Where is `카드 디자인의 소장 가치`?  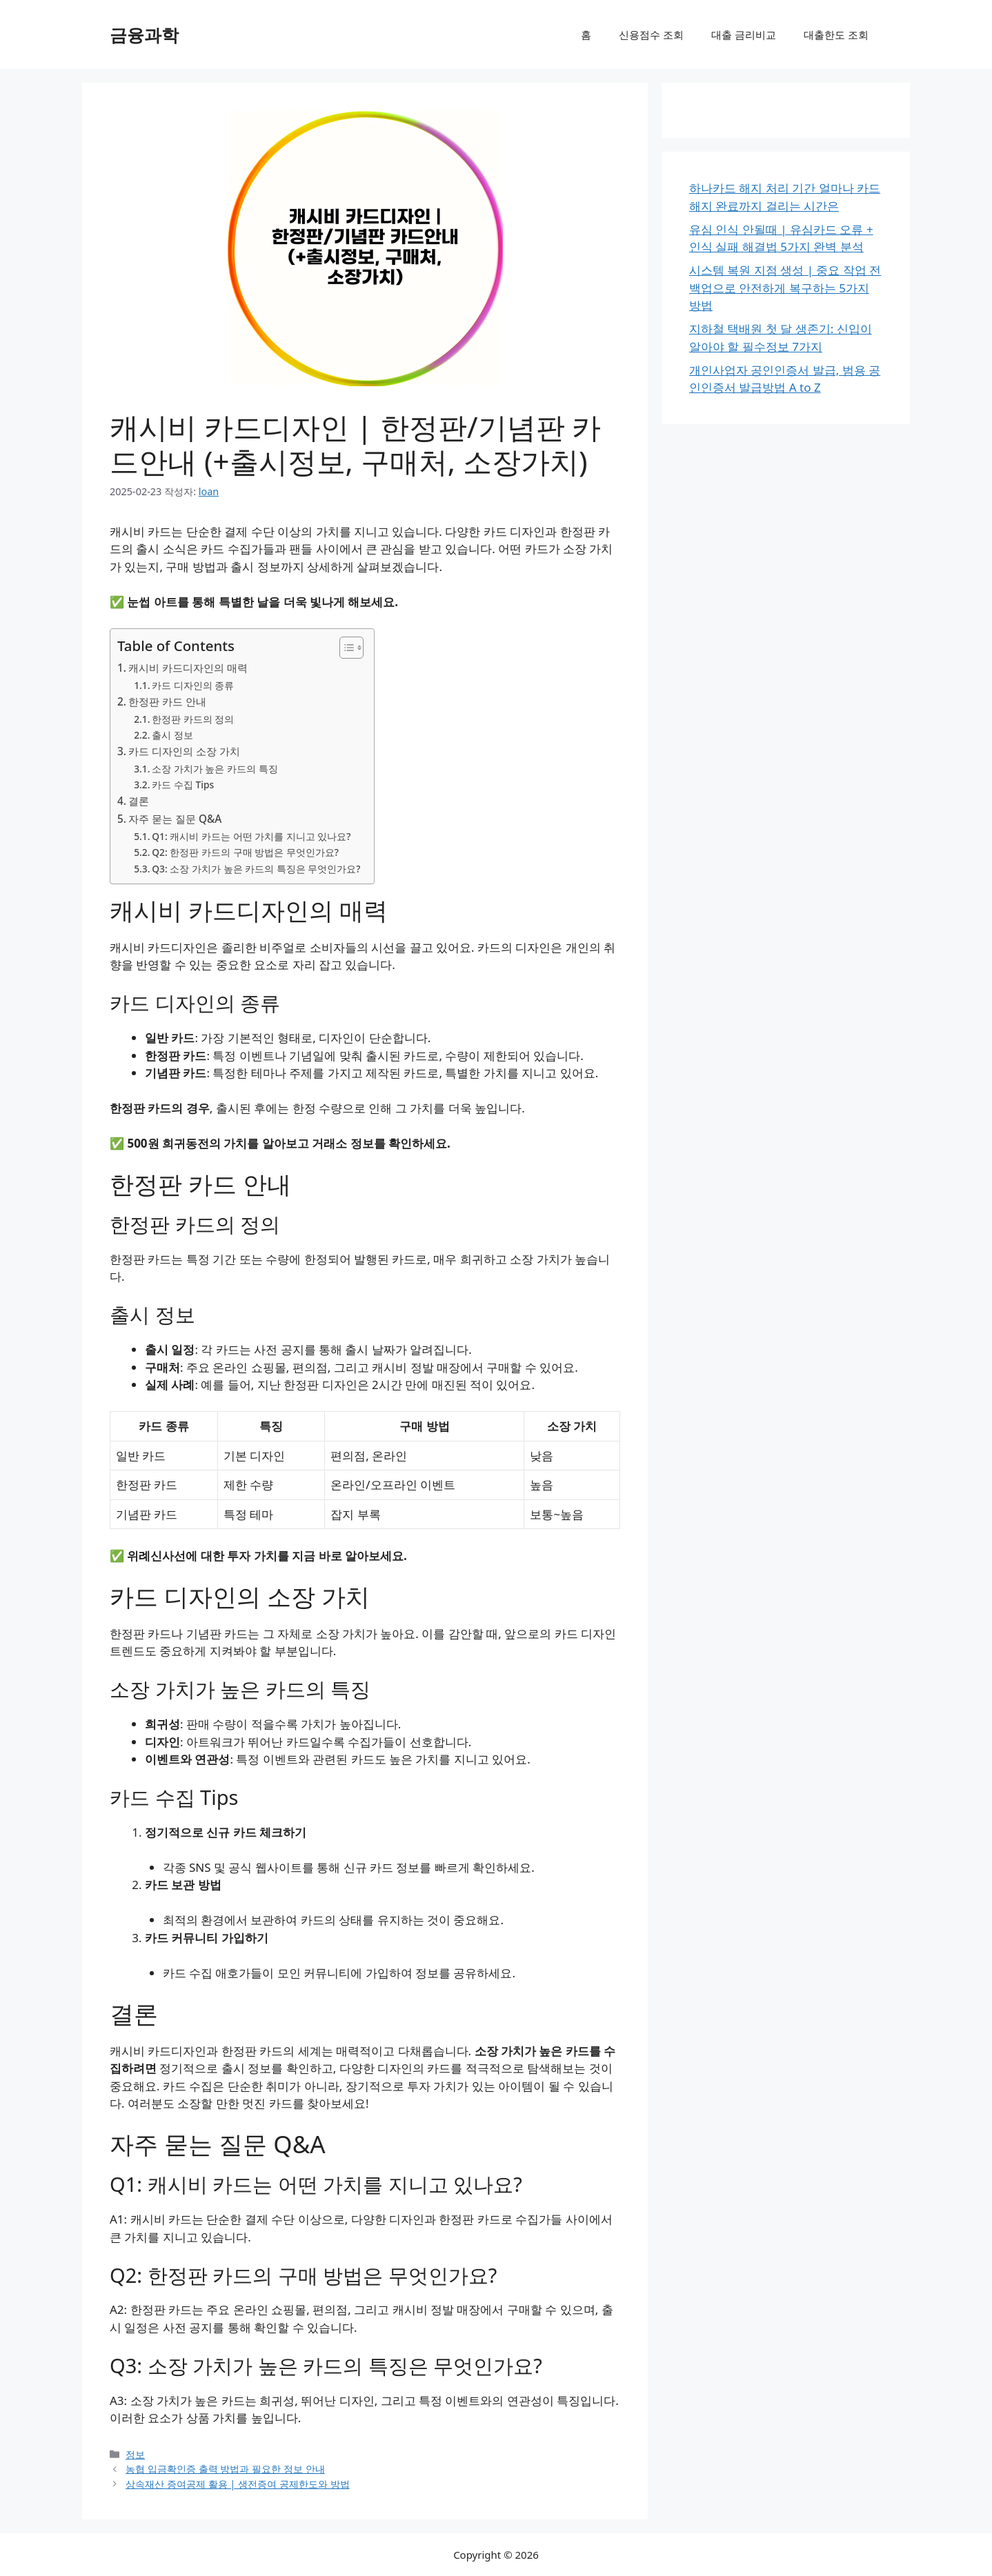
카드 디자인의 소장 가치 is located at coordinates (184, 751).